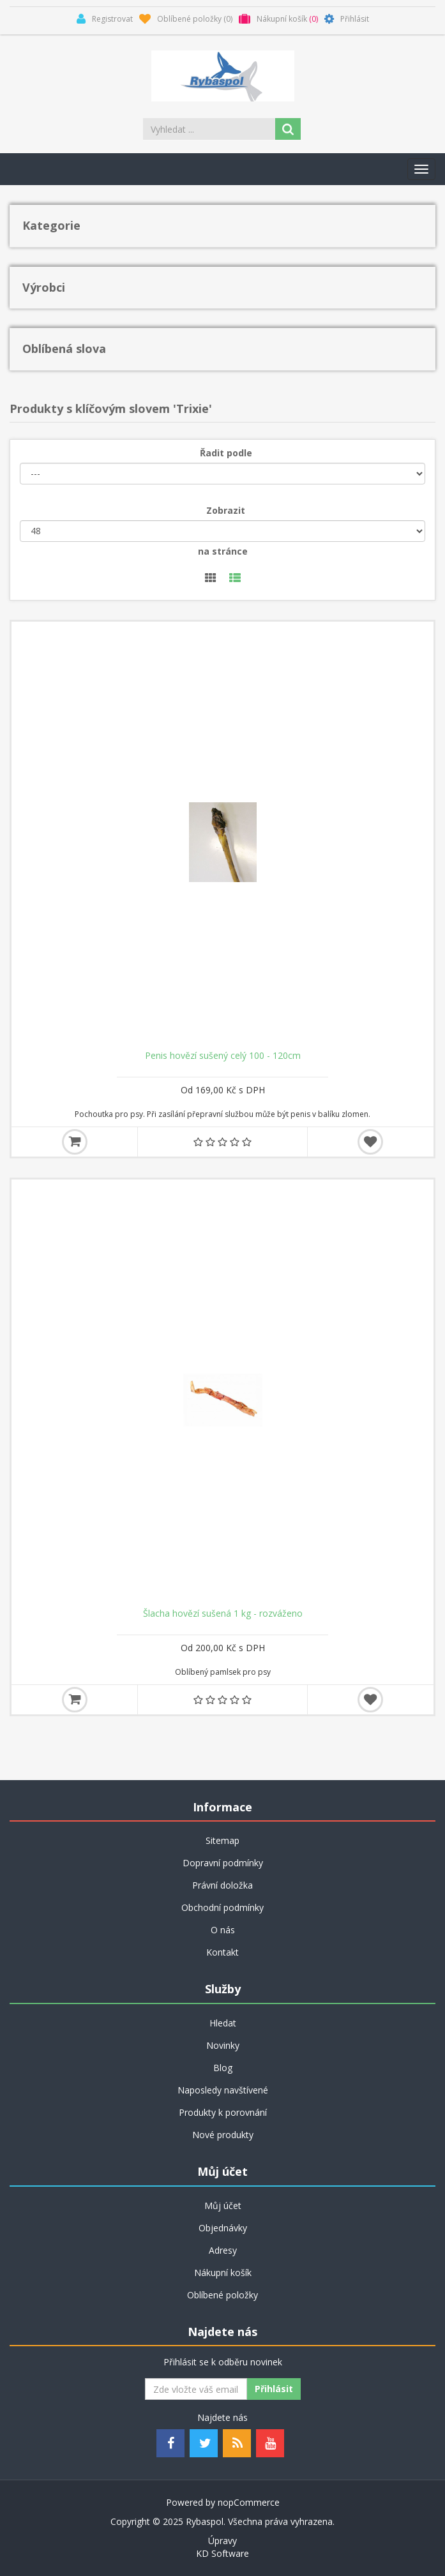 Image resolution: width=445 pixels, height=2576 pixels. What do you see at coordinates (222, 1840) in the screenshot?
I see `Sitemap` at bounding box center [222, 1840].